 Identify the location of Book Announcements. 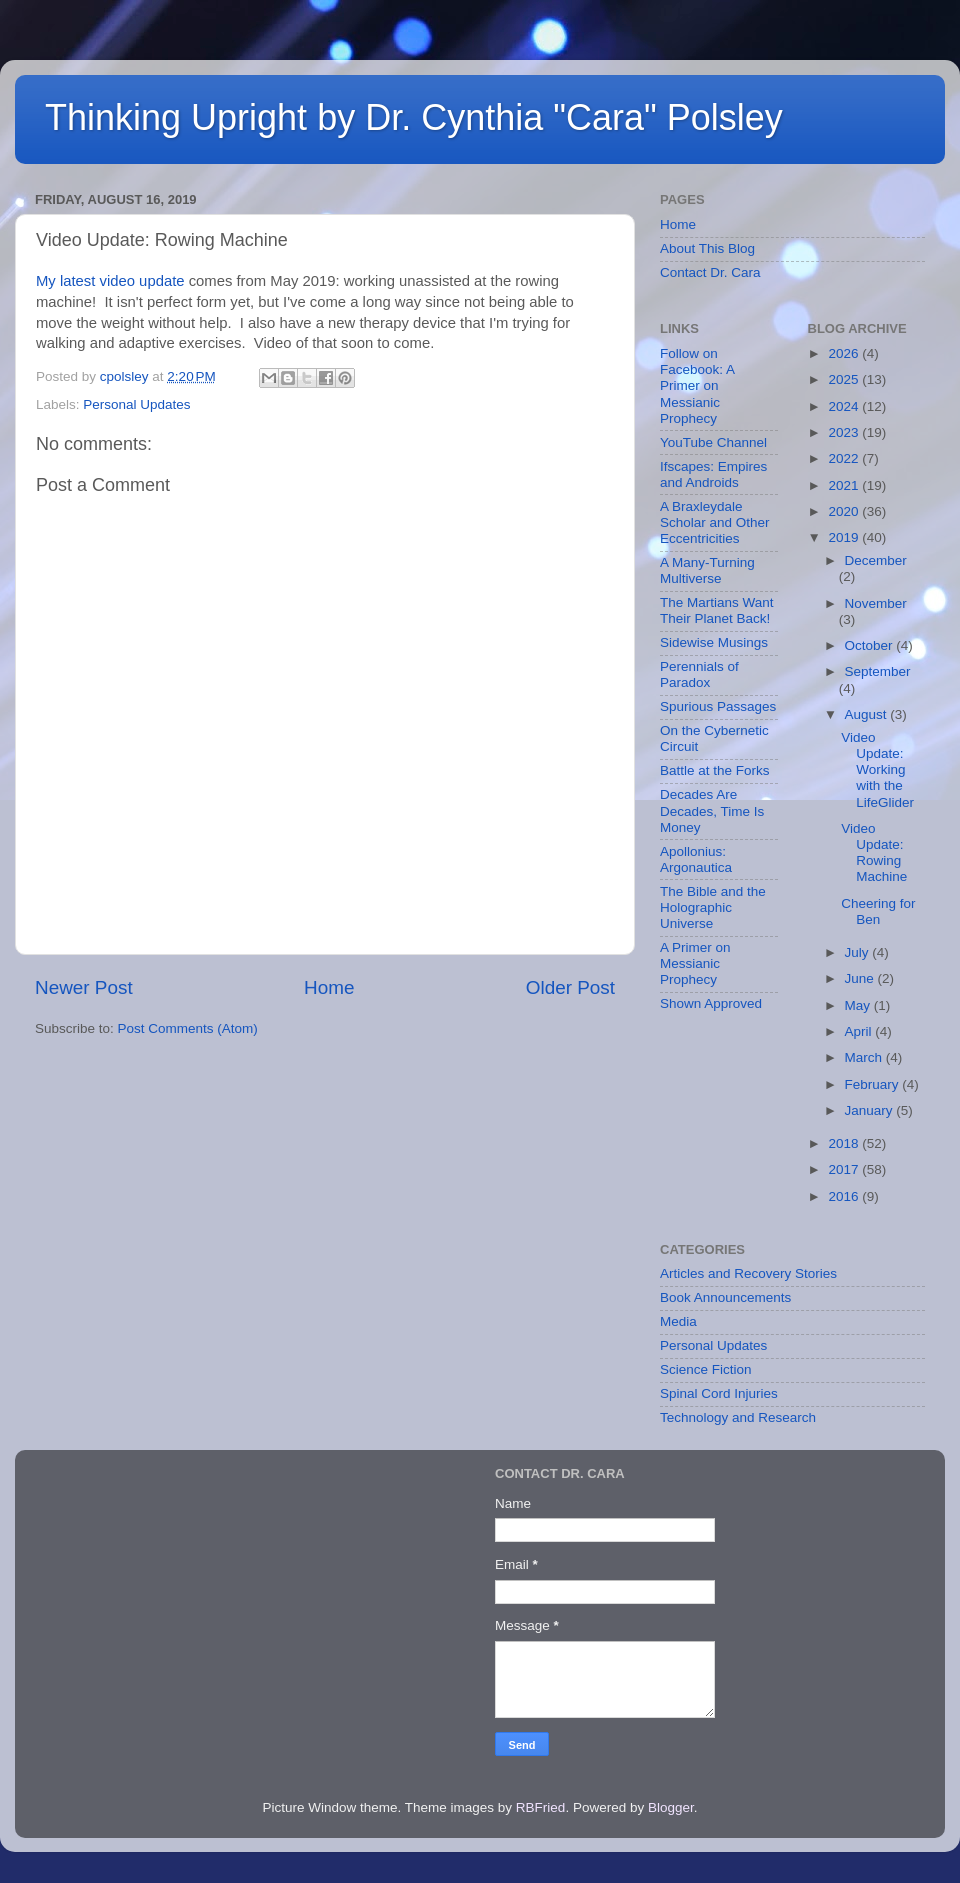
(725, 1297).